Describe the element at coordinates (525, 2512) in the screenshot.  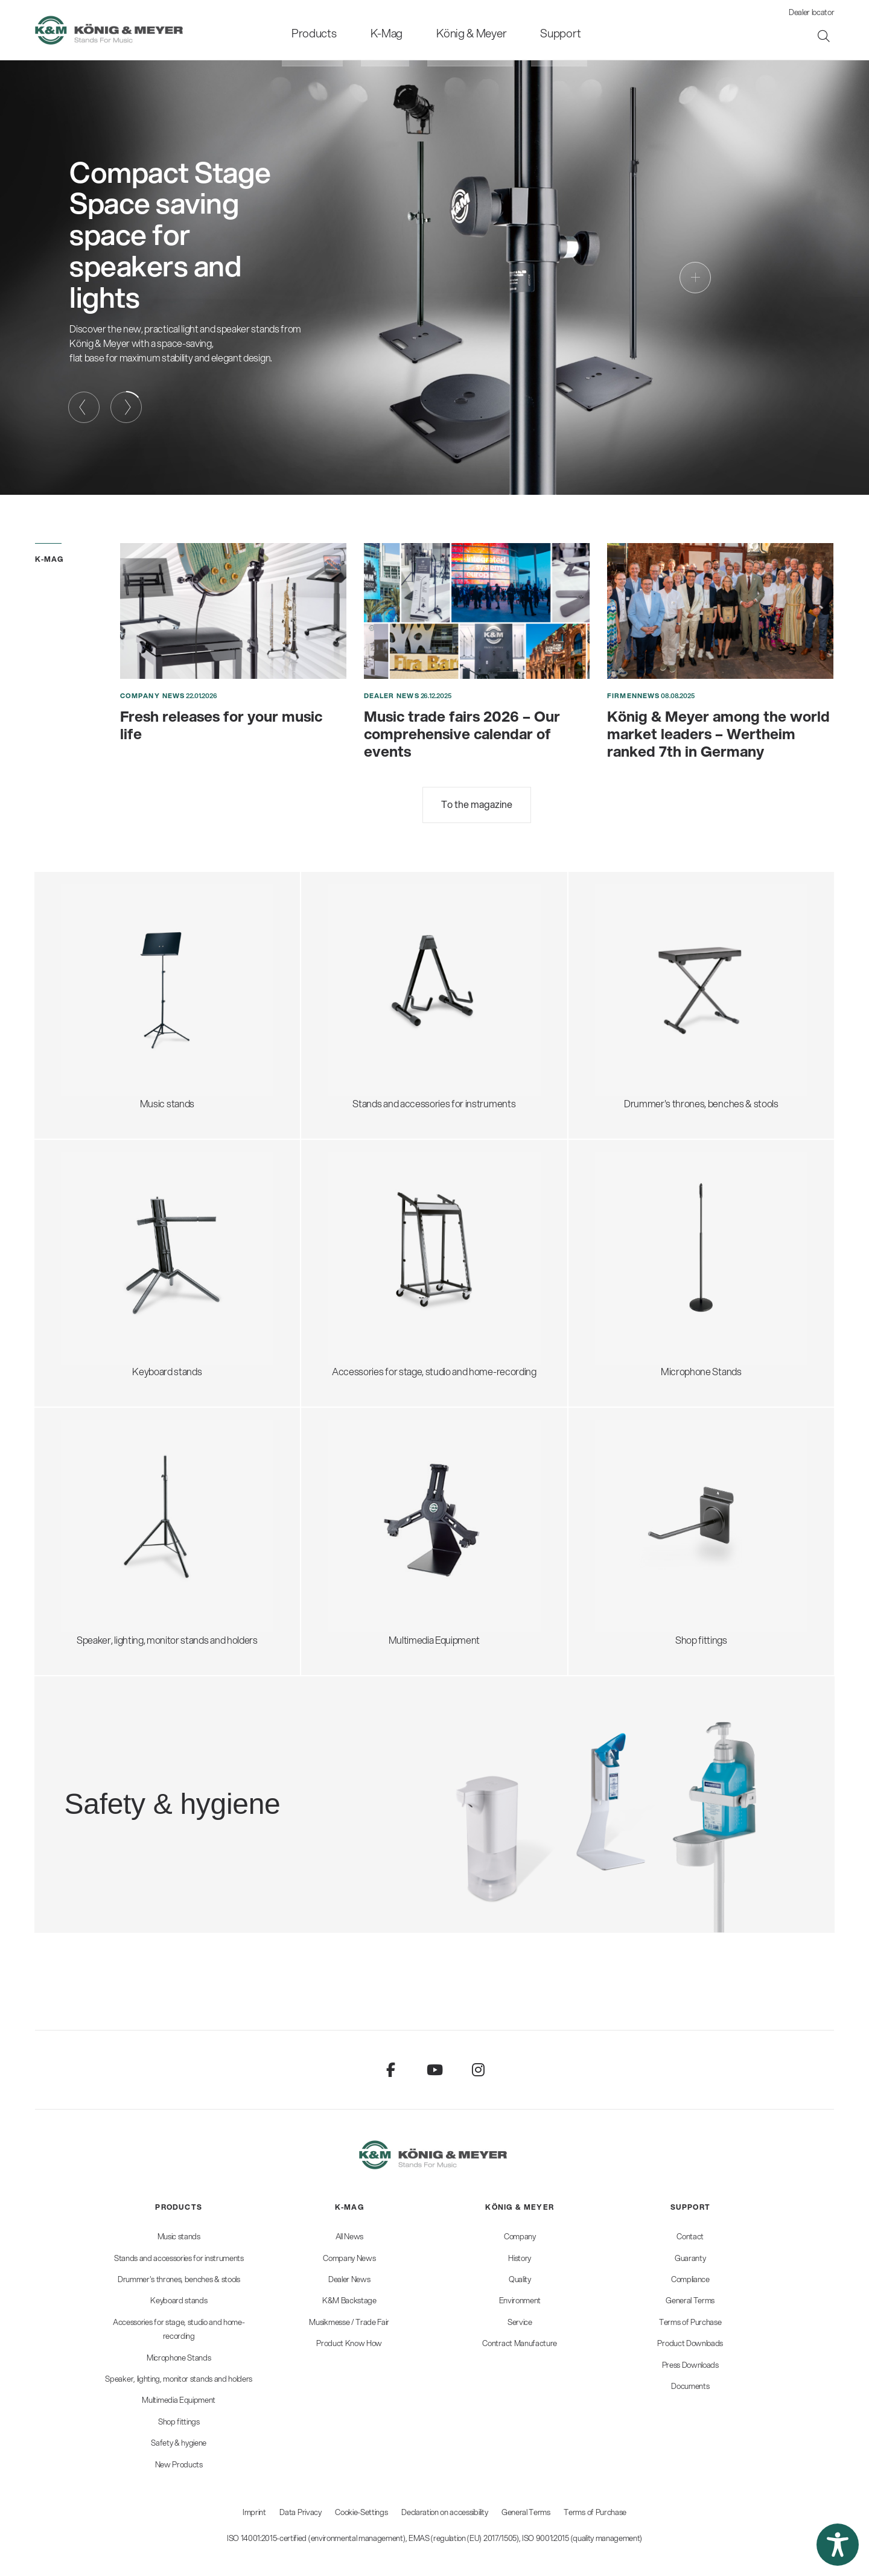
I see `General Terms` at that location.